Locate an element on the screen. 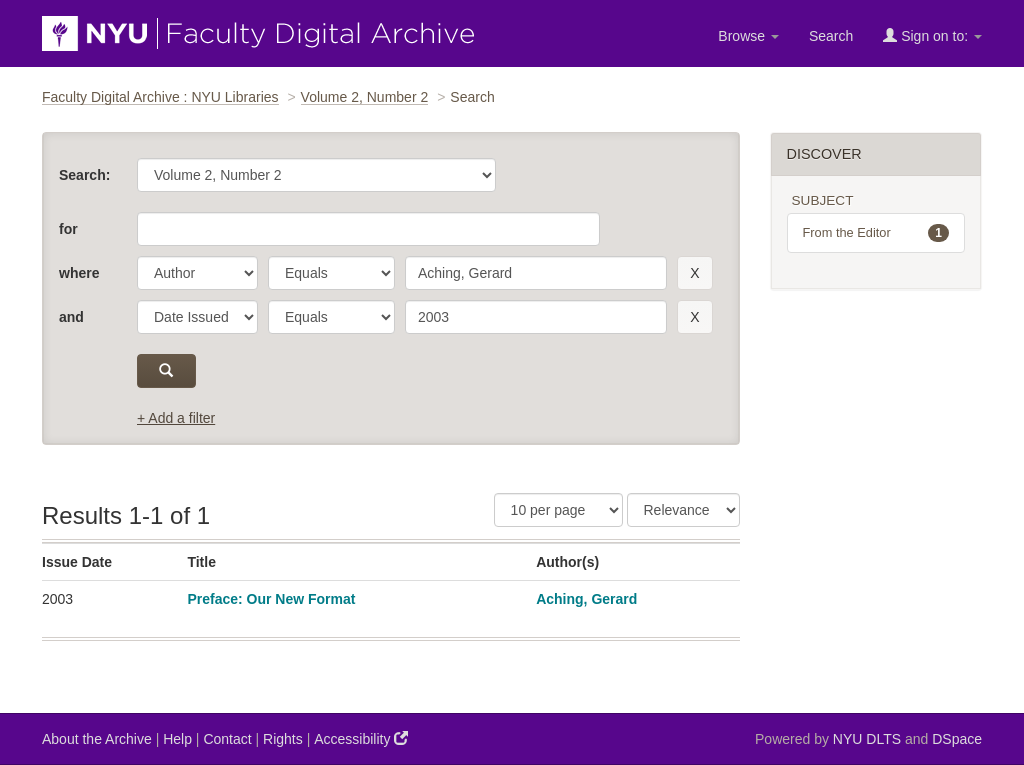  [parameter] is located at coordinates (197, 273).